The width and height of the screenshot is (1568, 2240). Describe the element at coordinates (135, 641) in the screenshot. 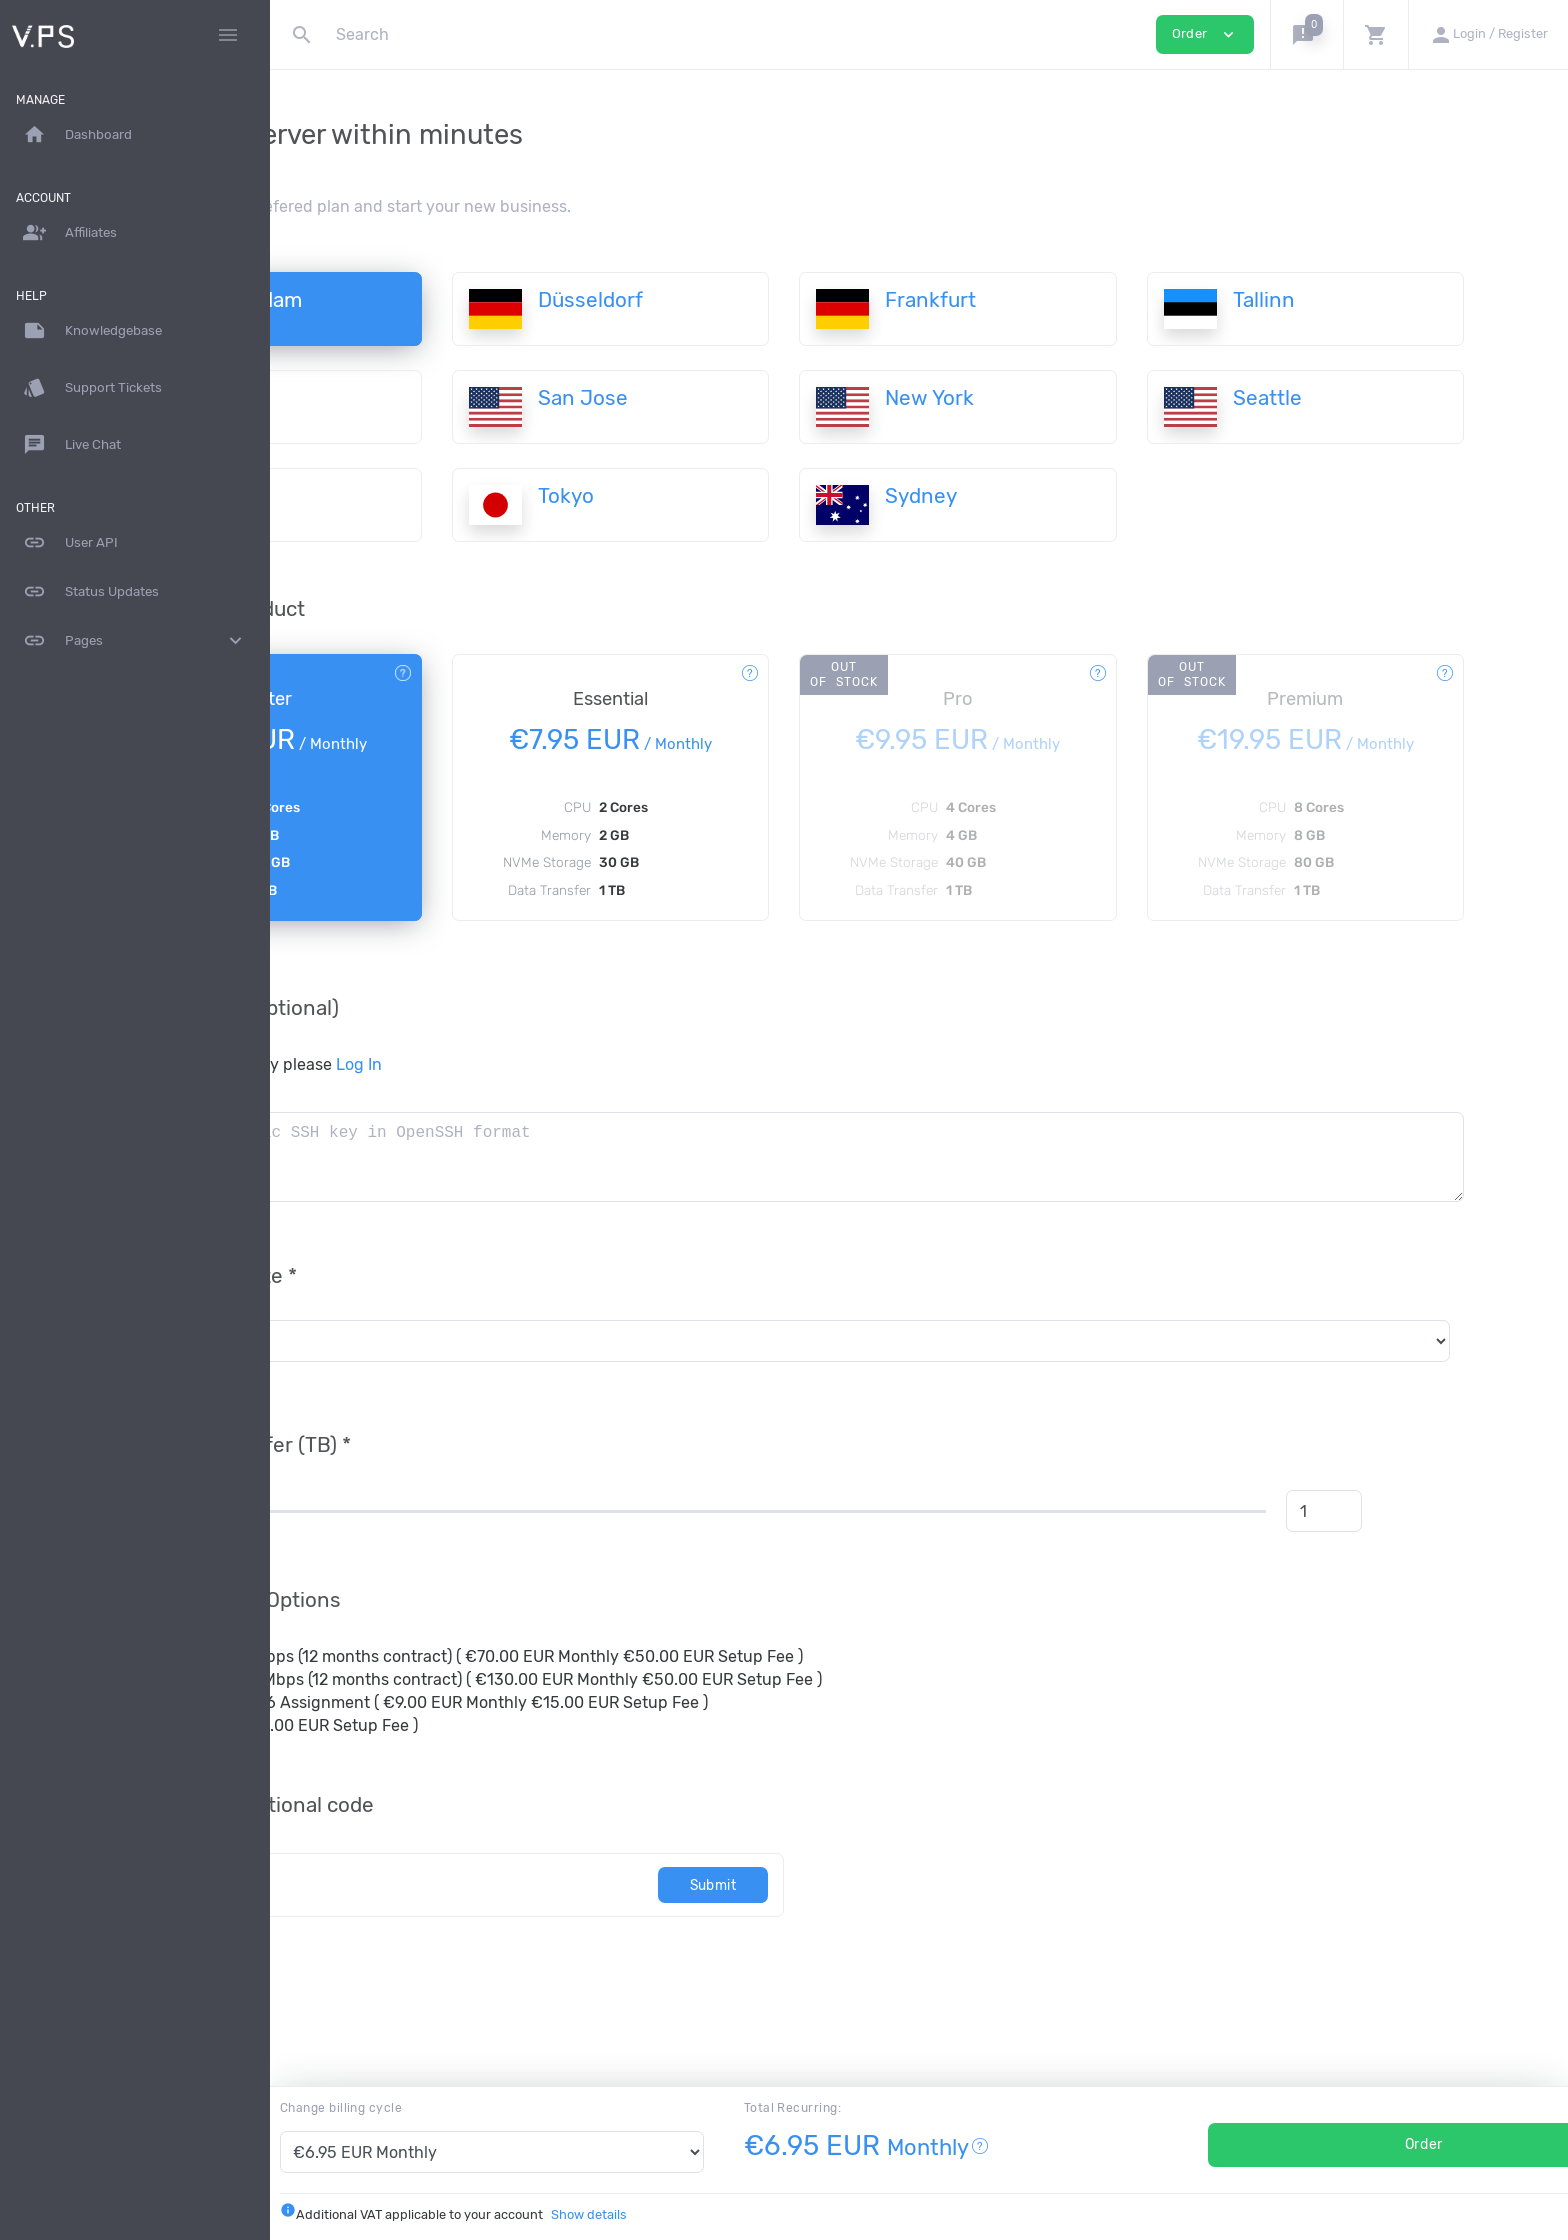

I see `Pages [button]` at that location.